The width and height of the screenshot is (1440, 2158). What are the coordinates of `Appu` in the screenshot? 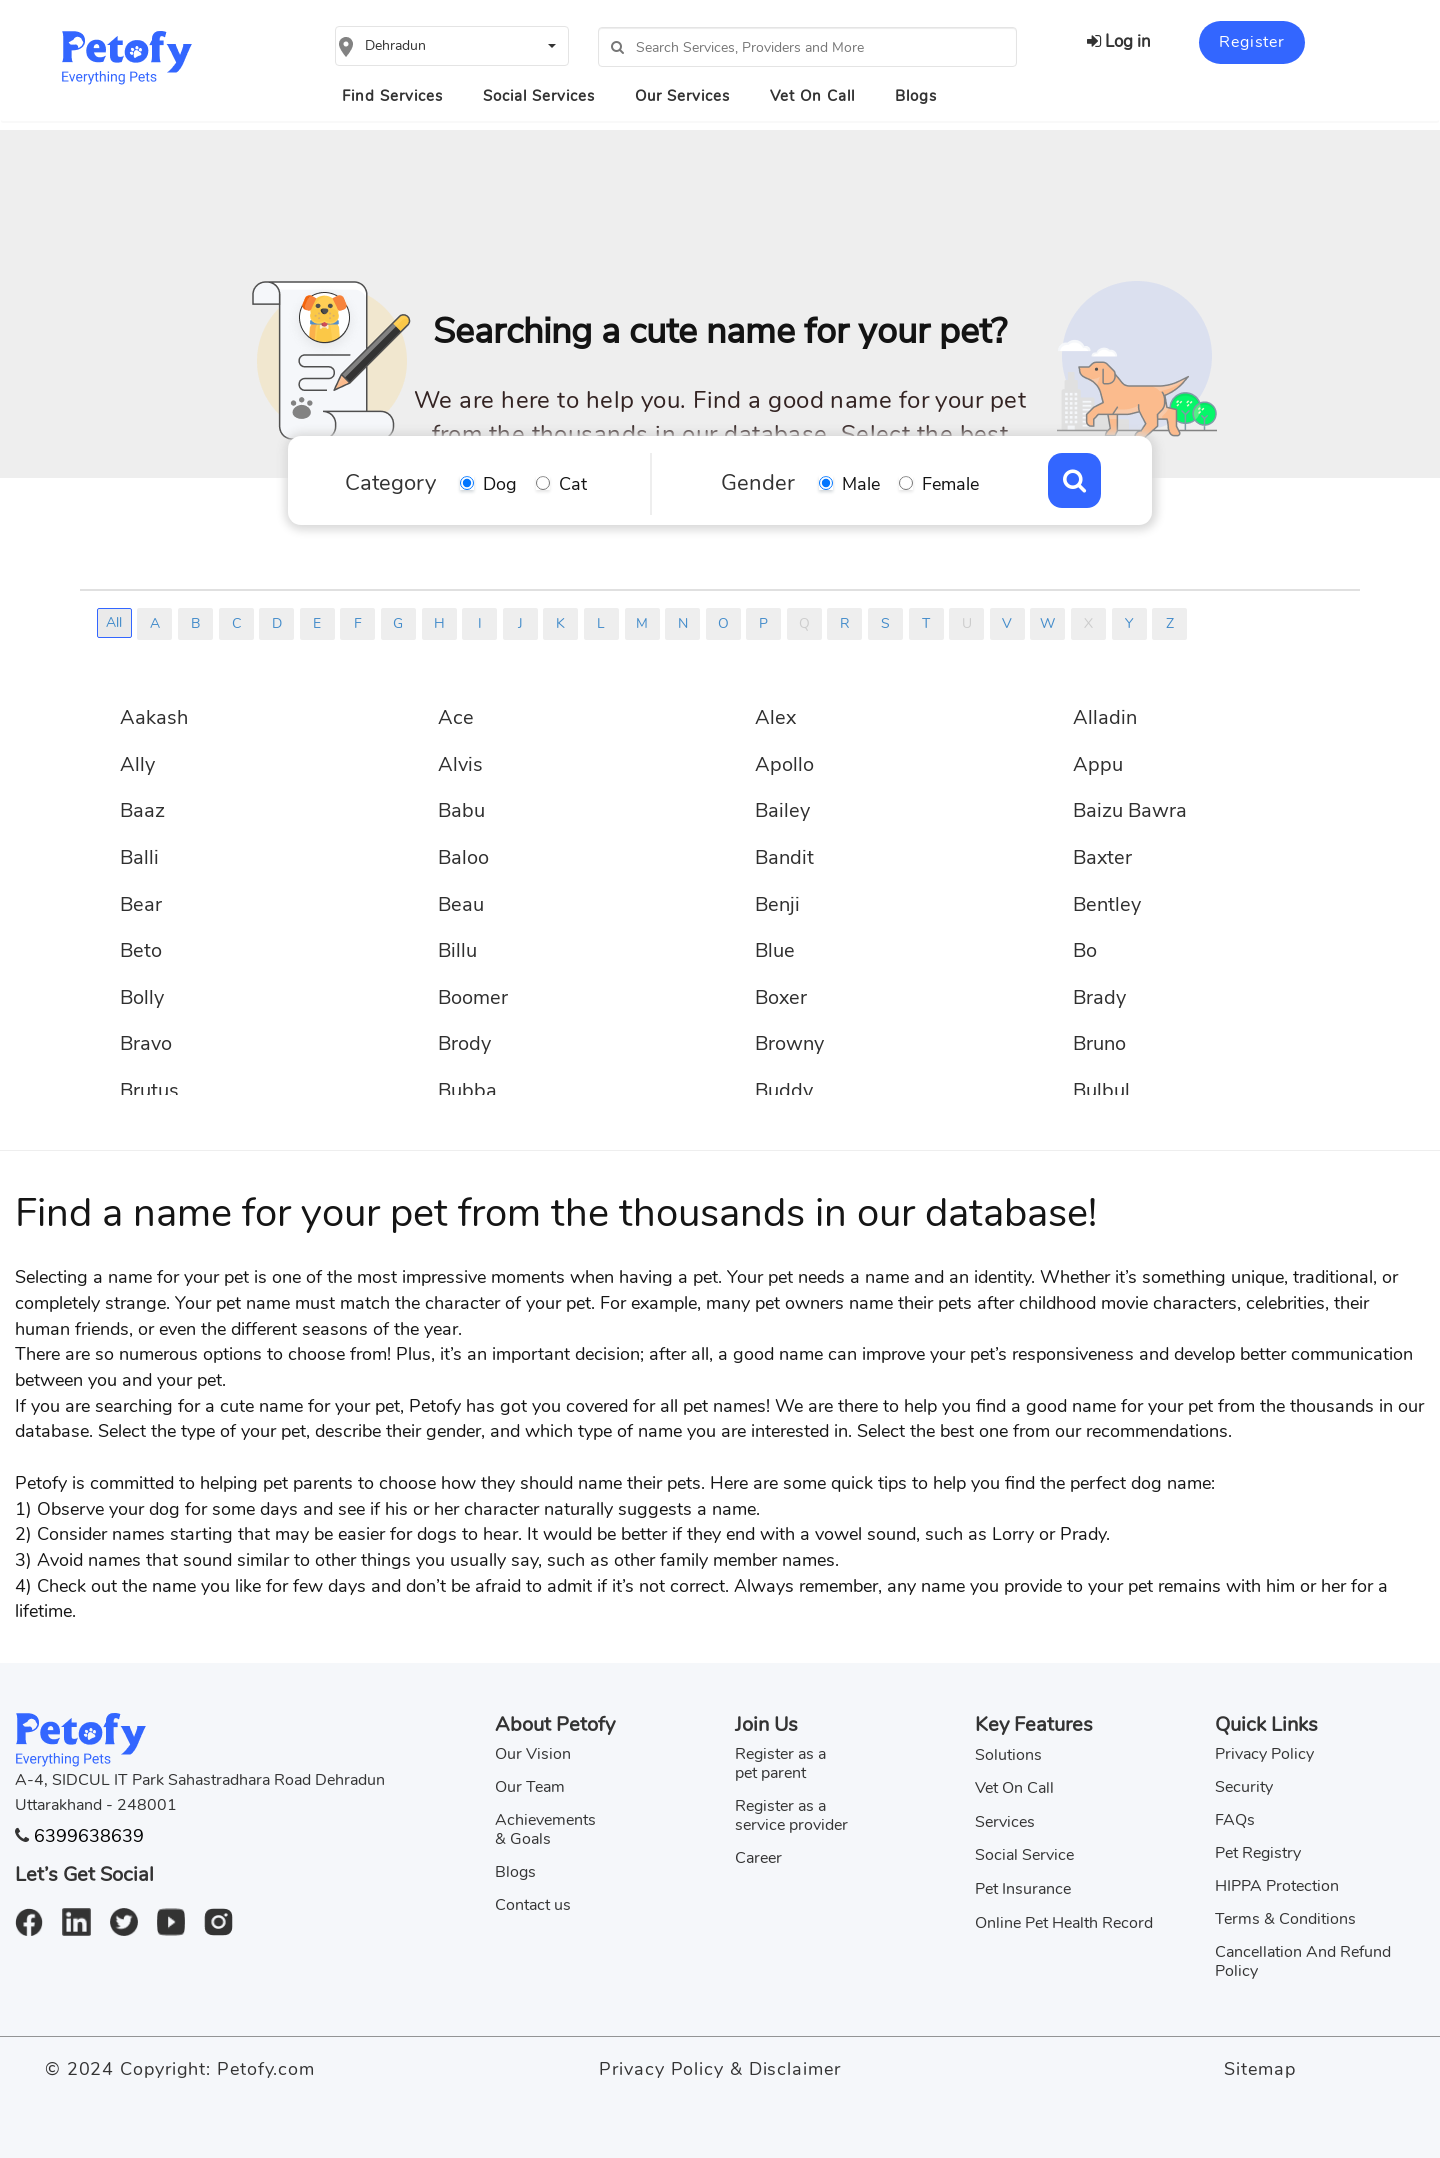 It's located at (1098, 764).